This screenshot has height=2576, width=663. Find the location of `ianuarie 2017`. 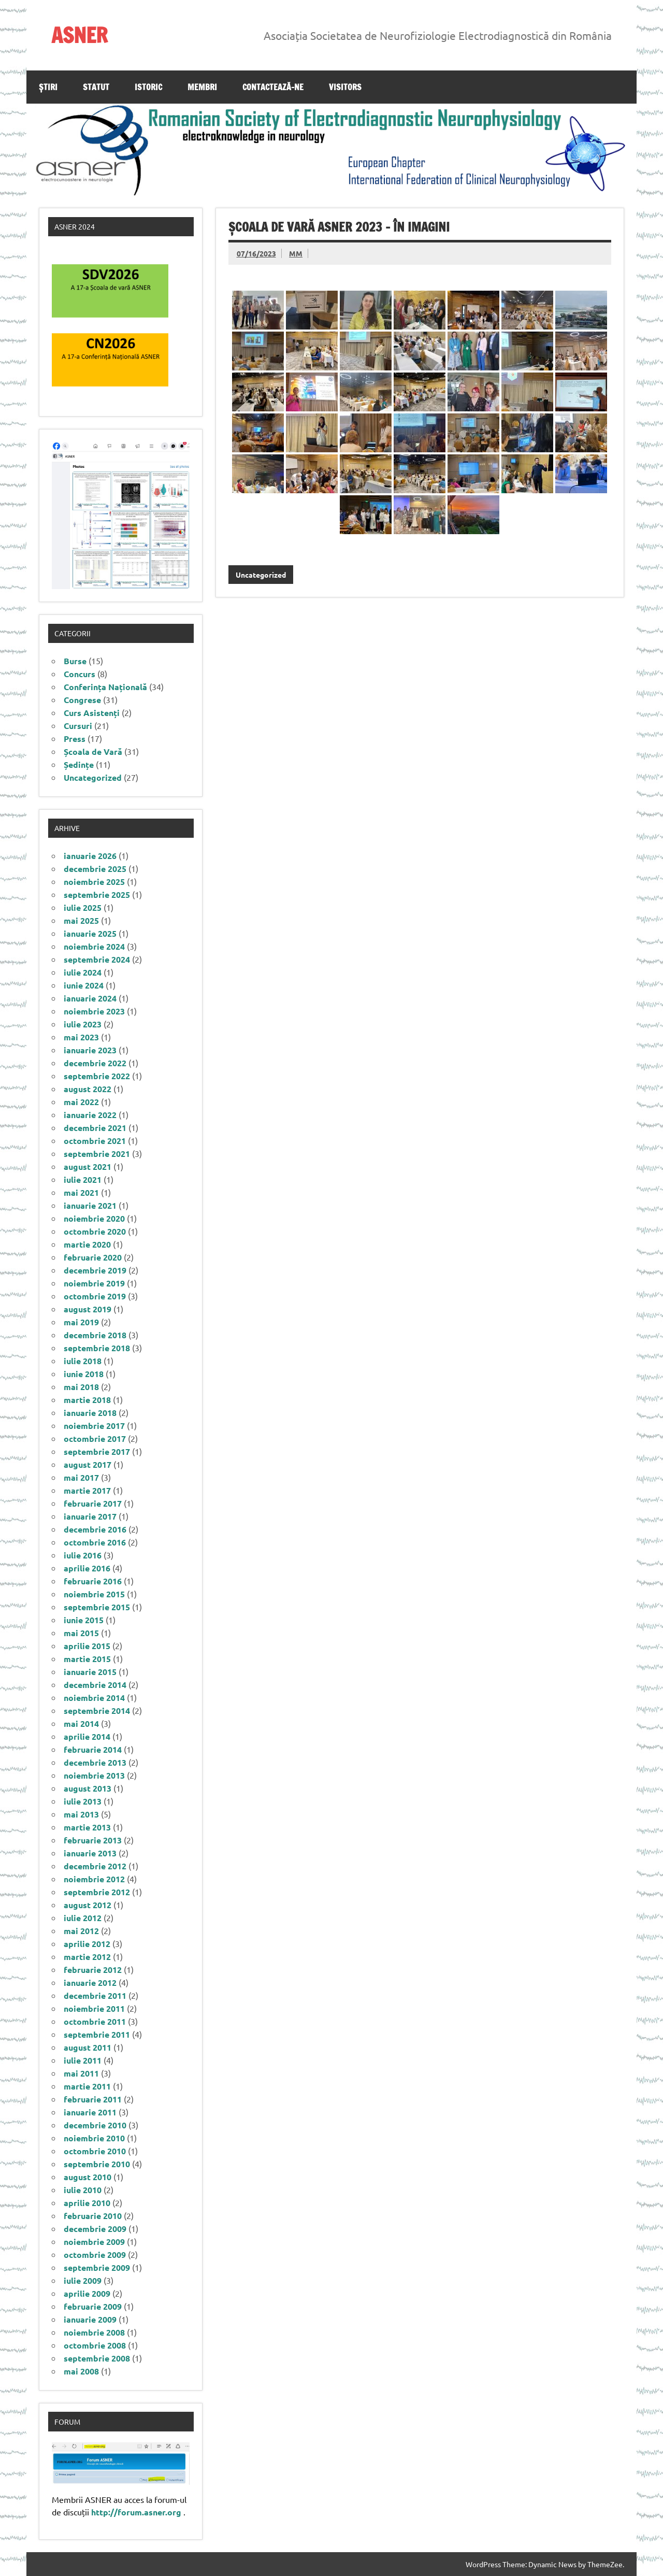

ianuarie 2017 is located at coordinates (90, 1516).